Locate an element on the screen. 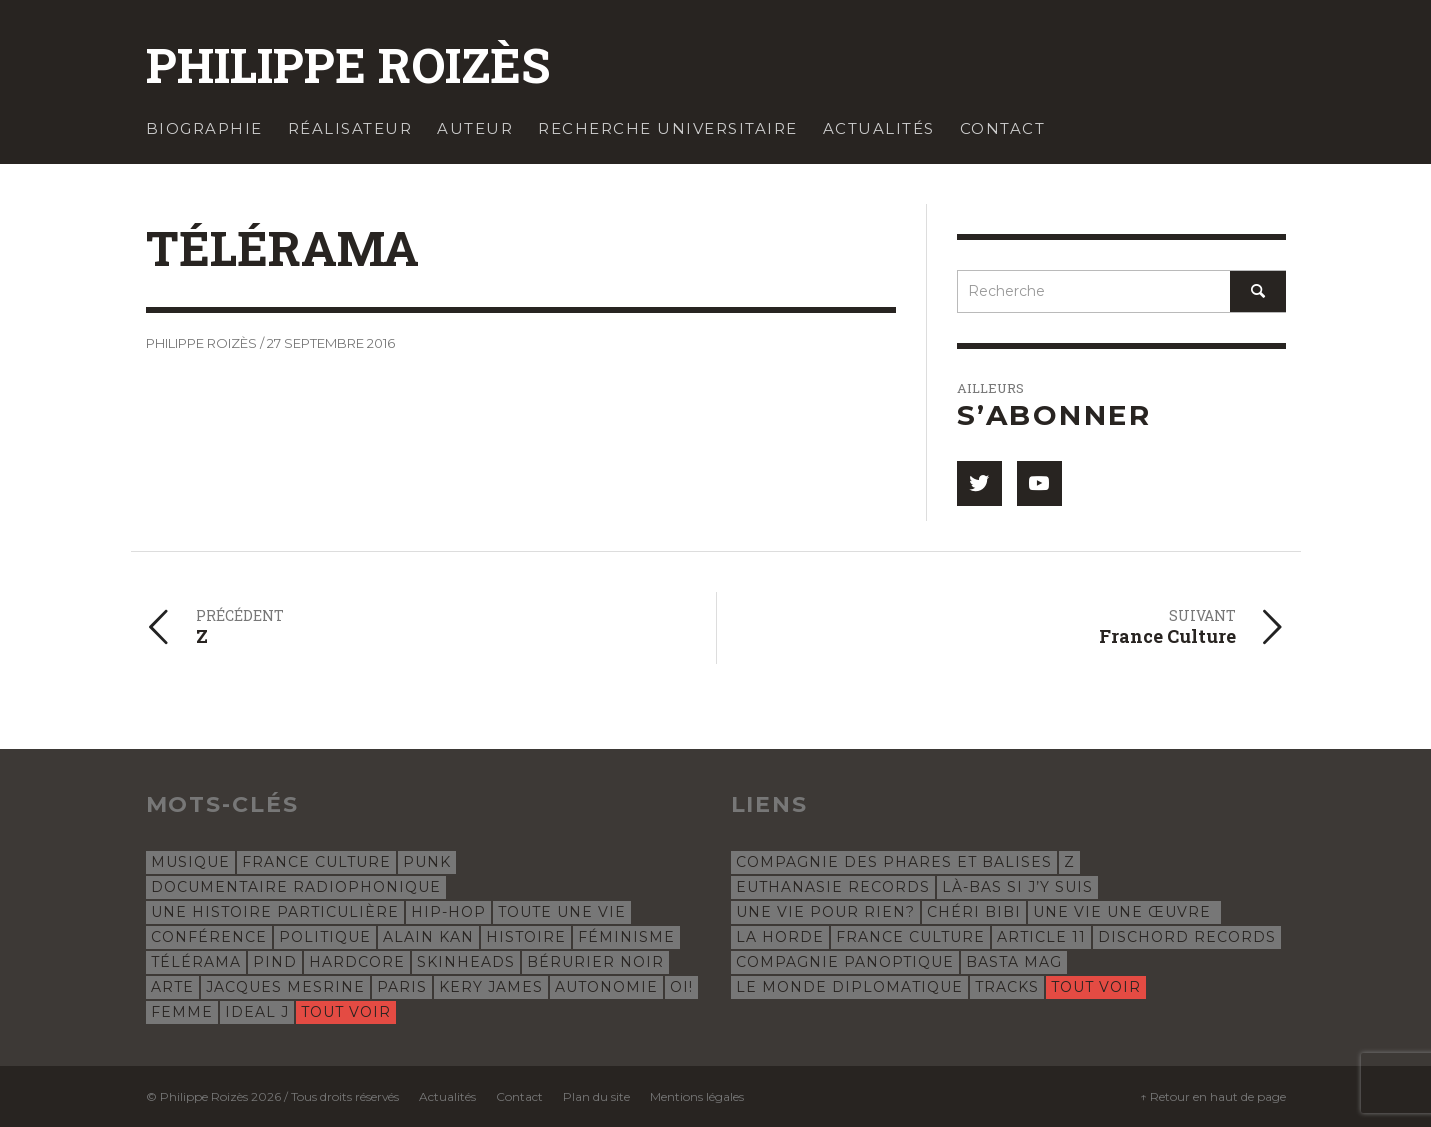  Dischord Records is located at coordinates (1187, 937).